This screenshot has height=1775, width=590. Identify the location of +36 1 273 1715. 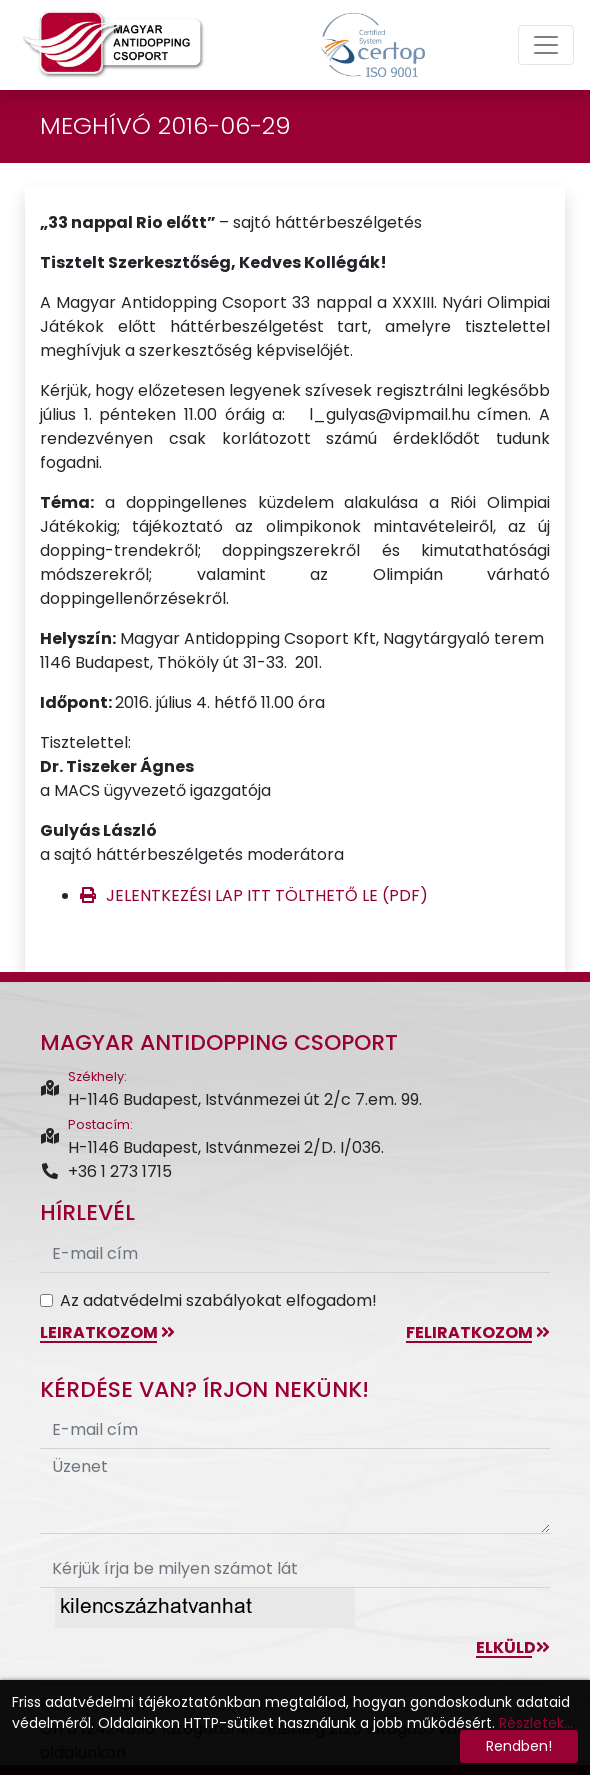
(106, 1171).